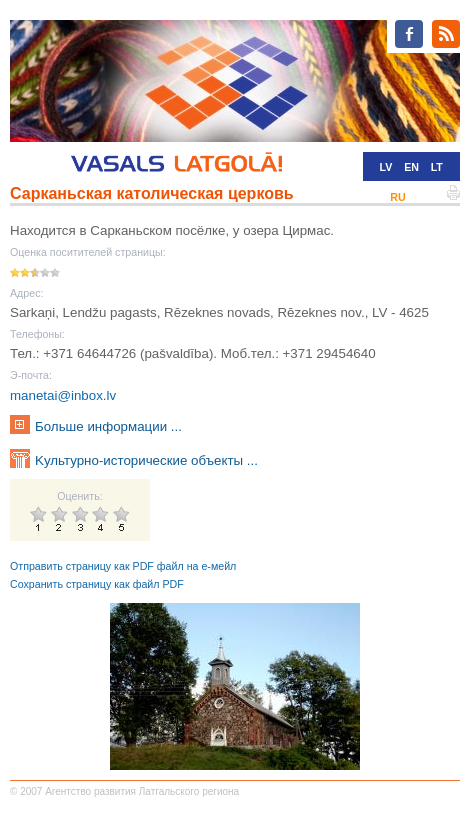 The image size is (470, 815). What do you see at coordinates (386, 167) in the screenshot?
I see `LV` at bounding box center [386, 167].